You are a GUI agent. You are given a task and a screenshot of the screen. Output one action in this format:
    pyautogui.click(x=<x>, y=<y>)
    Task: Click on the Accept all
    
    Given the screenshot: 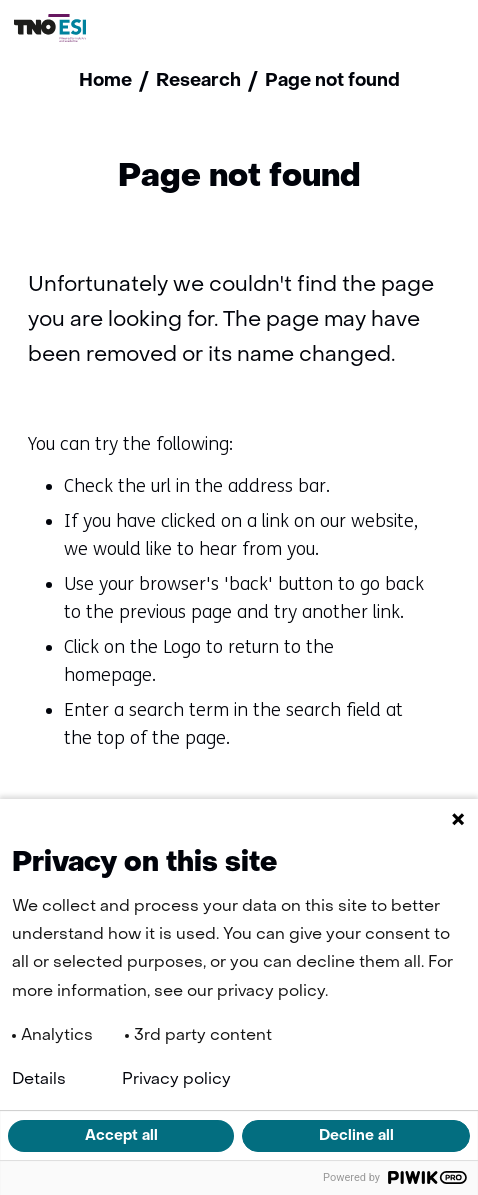 What is the action you would take?
    pyautogui.click(x=121, y=1136)
    